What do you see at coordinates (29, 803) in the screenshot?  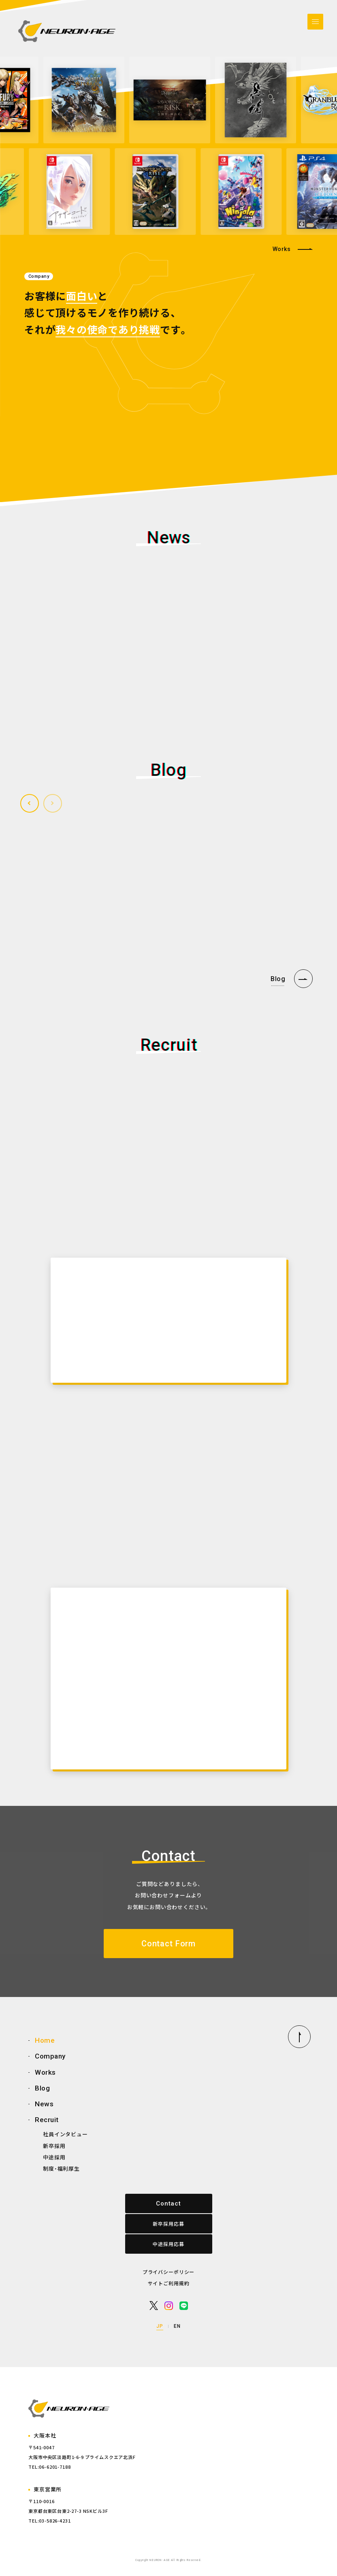 I see `[button]` at bounding box center [29, 803].